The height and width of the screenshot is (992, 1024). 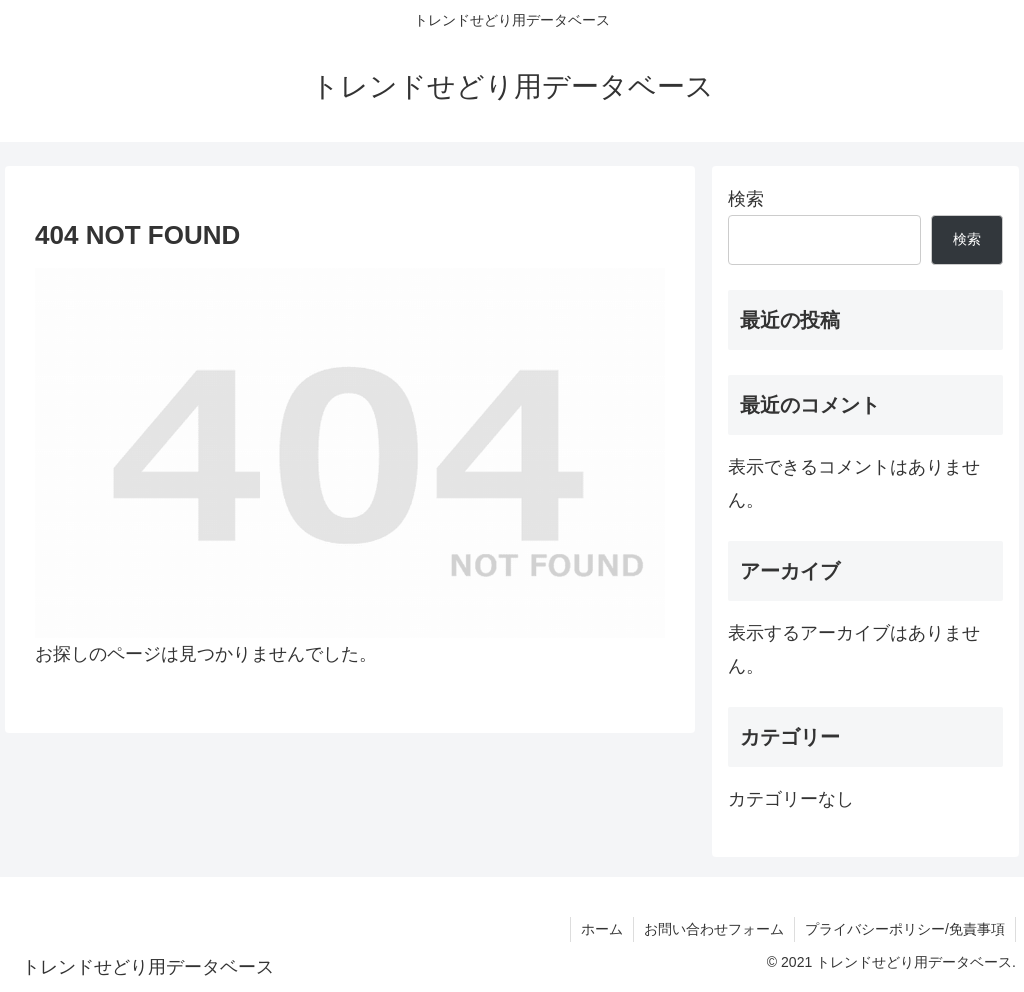 What do you see at coordinates (602, 929) in the screenshot?
I see `ホーム` at bounding box center [602, 929].